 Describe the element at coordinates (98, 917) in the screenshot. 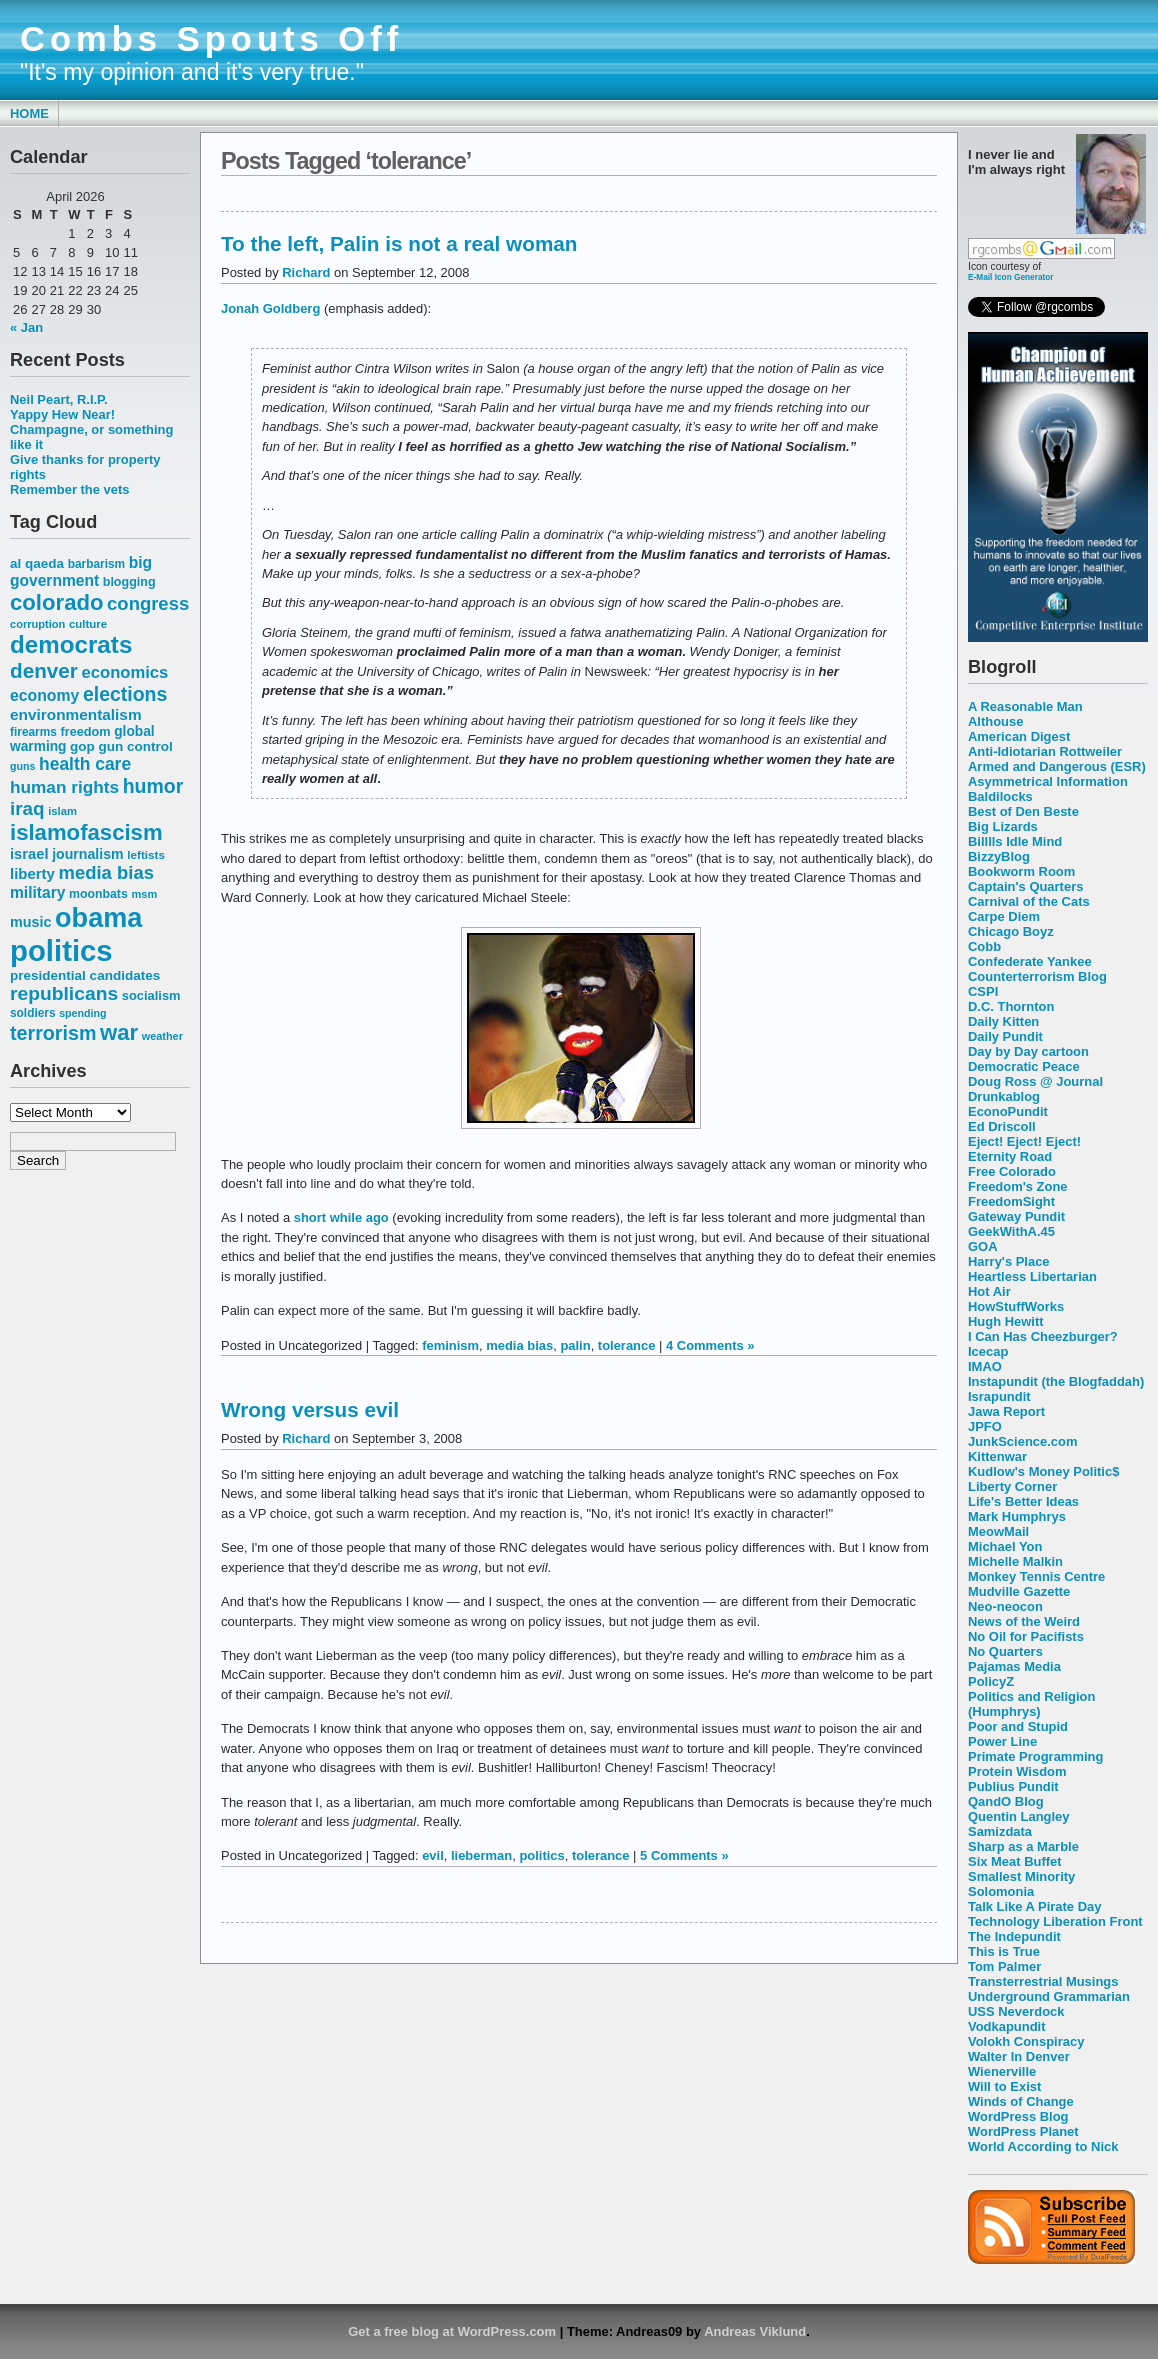

I see `obama [obama (292 items)]` at that location.